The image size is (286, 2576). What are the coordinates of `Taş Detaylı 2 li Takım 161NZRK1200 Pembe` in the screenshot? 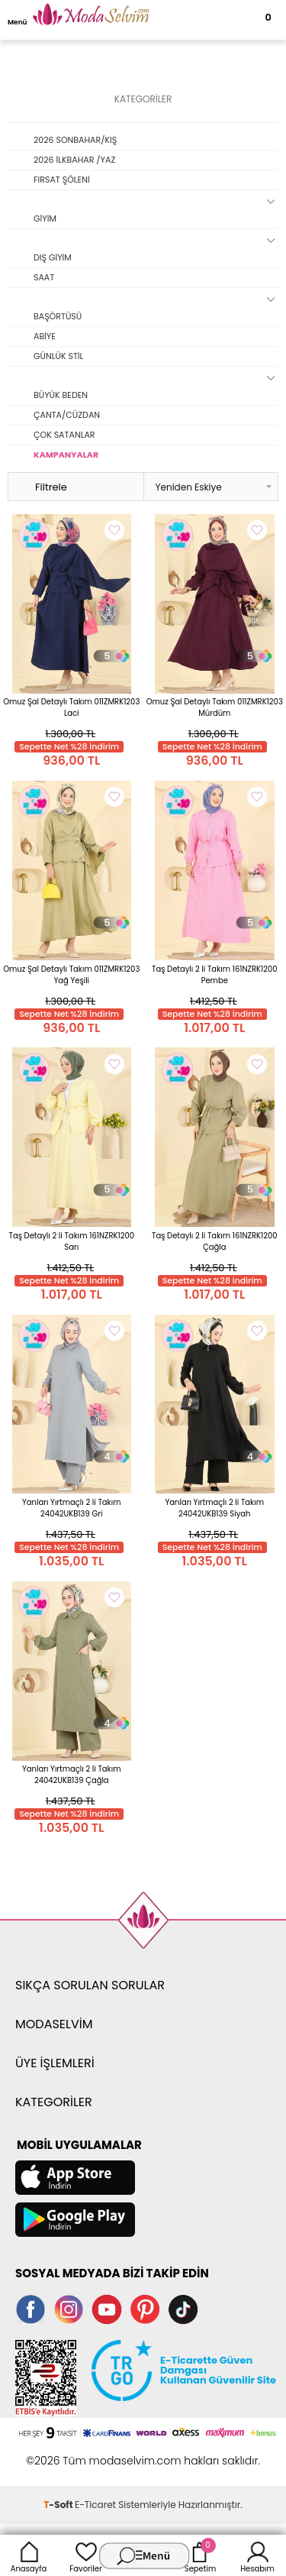 It's located at (214, 974).